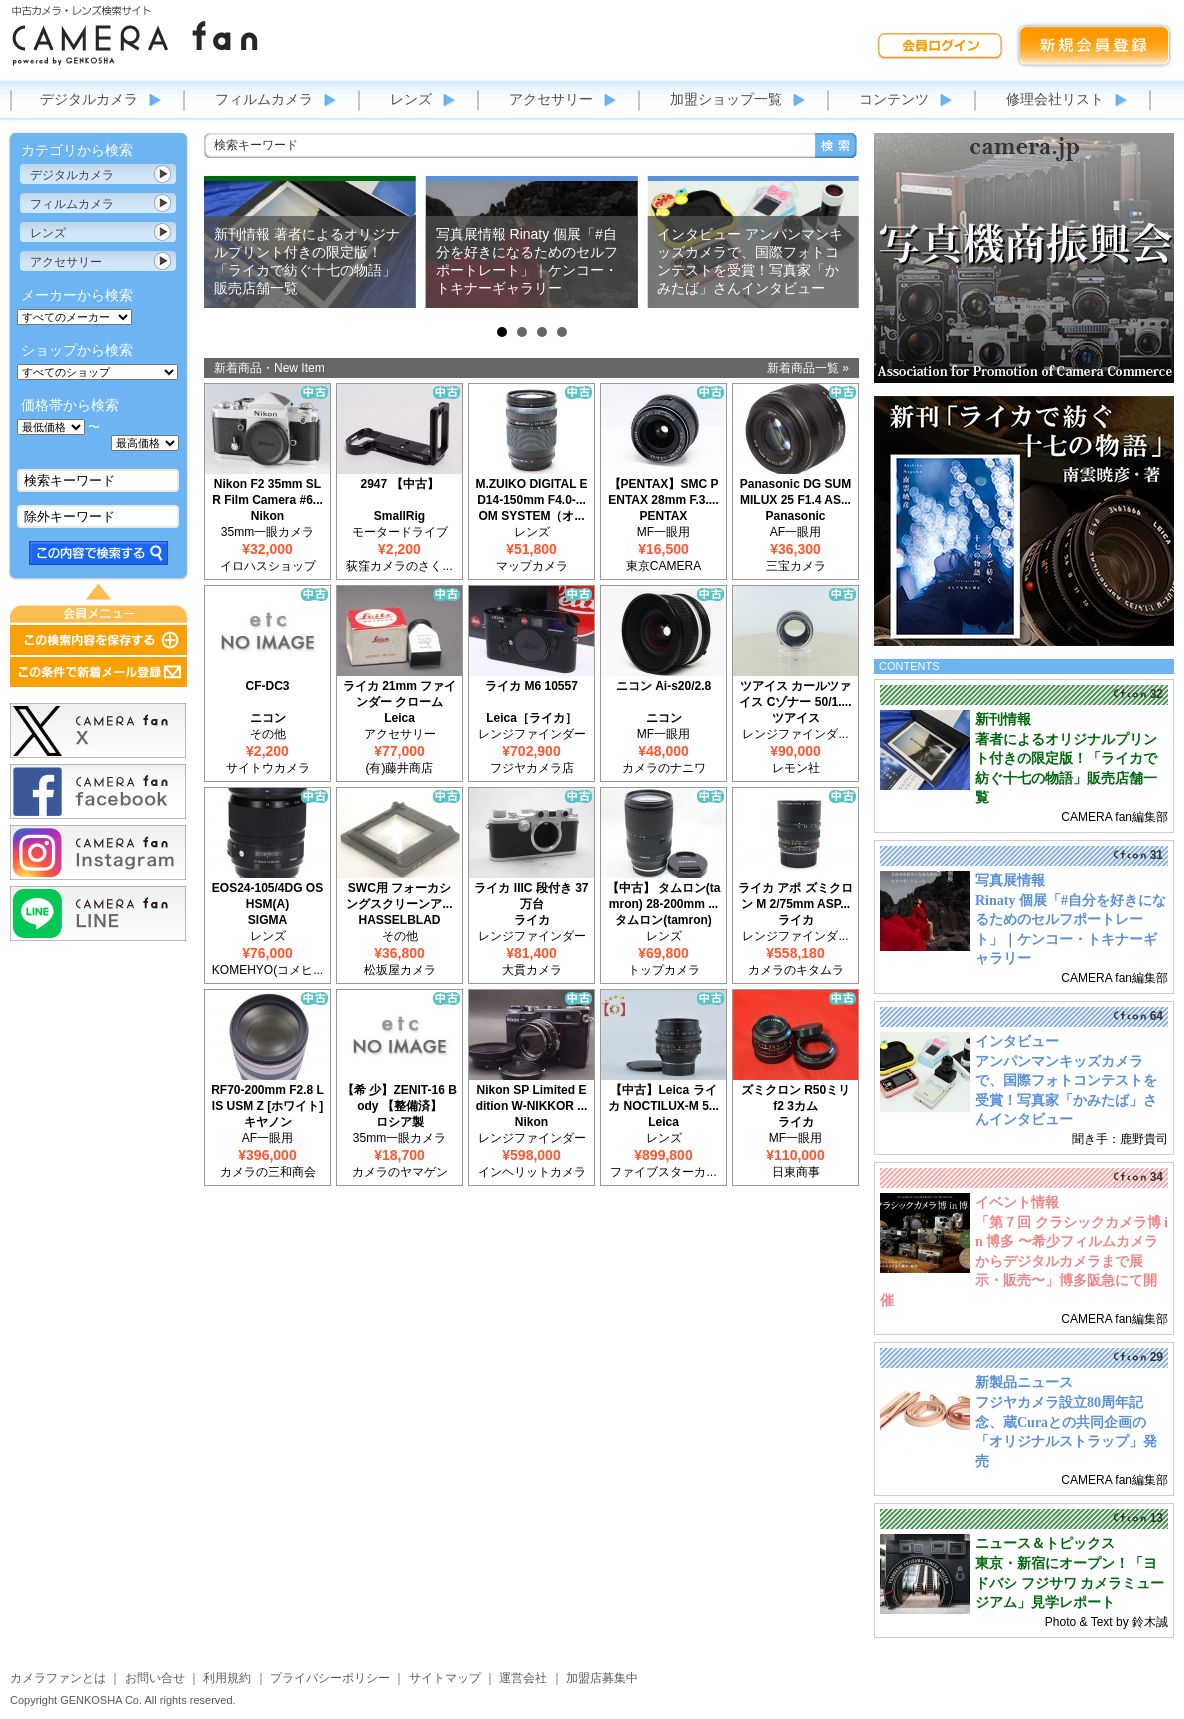  What do you see at coordinates (1017, 1041) in the screenshot?
I see `インタビュー` at bounding box center [1017, 1041].